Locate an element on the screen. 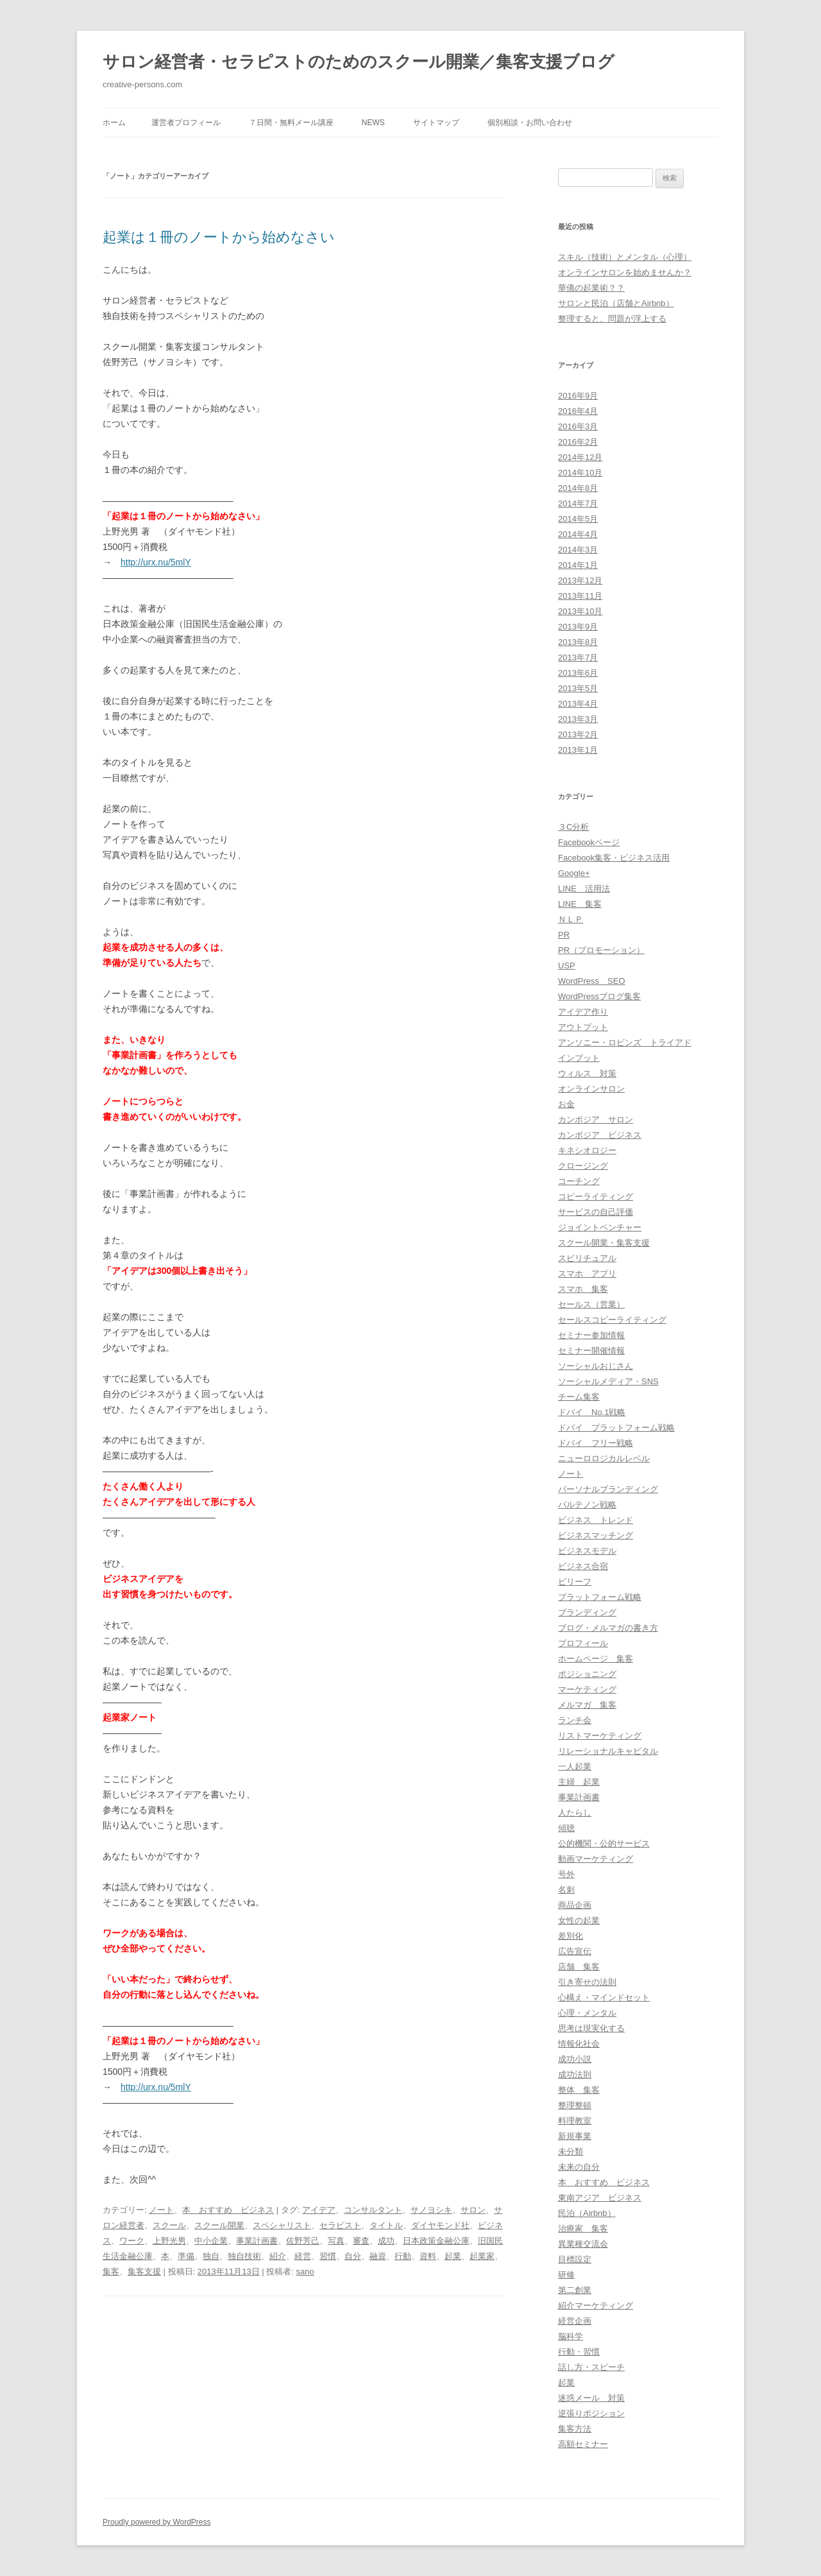  ３C分析 is located at coordinates (573, 827).